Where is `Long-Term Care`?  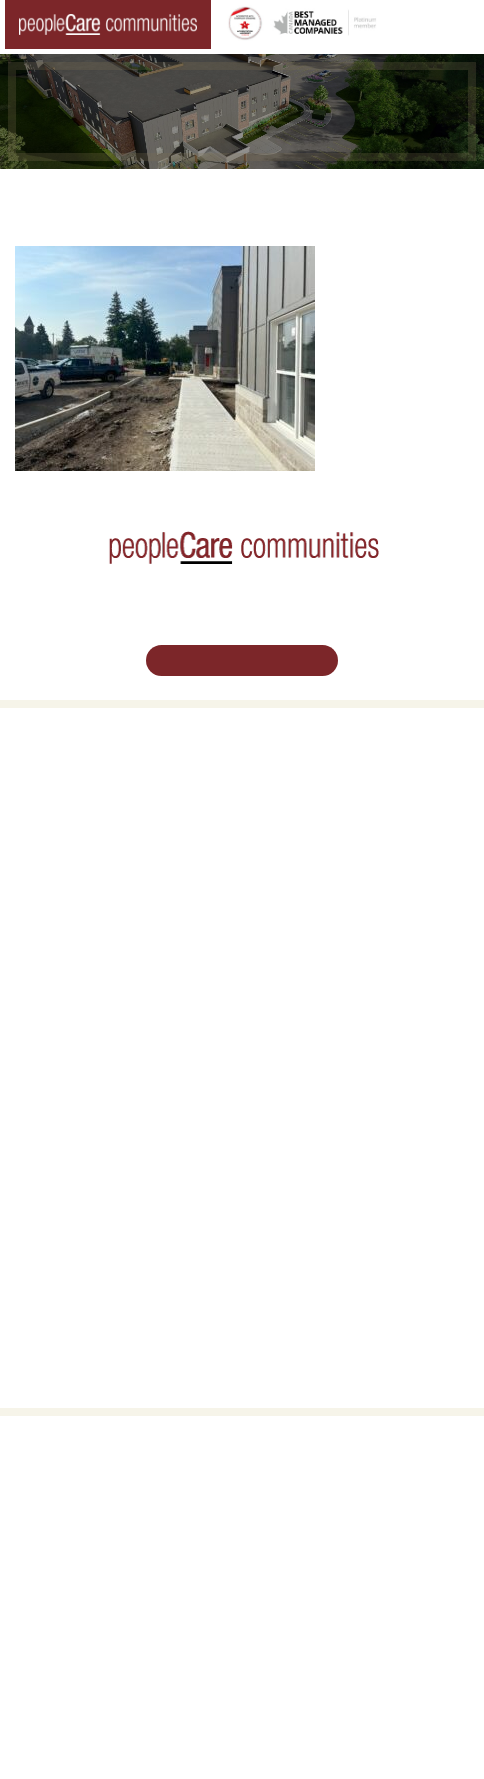 Long-Term Care is located at coordinates (61, 895).